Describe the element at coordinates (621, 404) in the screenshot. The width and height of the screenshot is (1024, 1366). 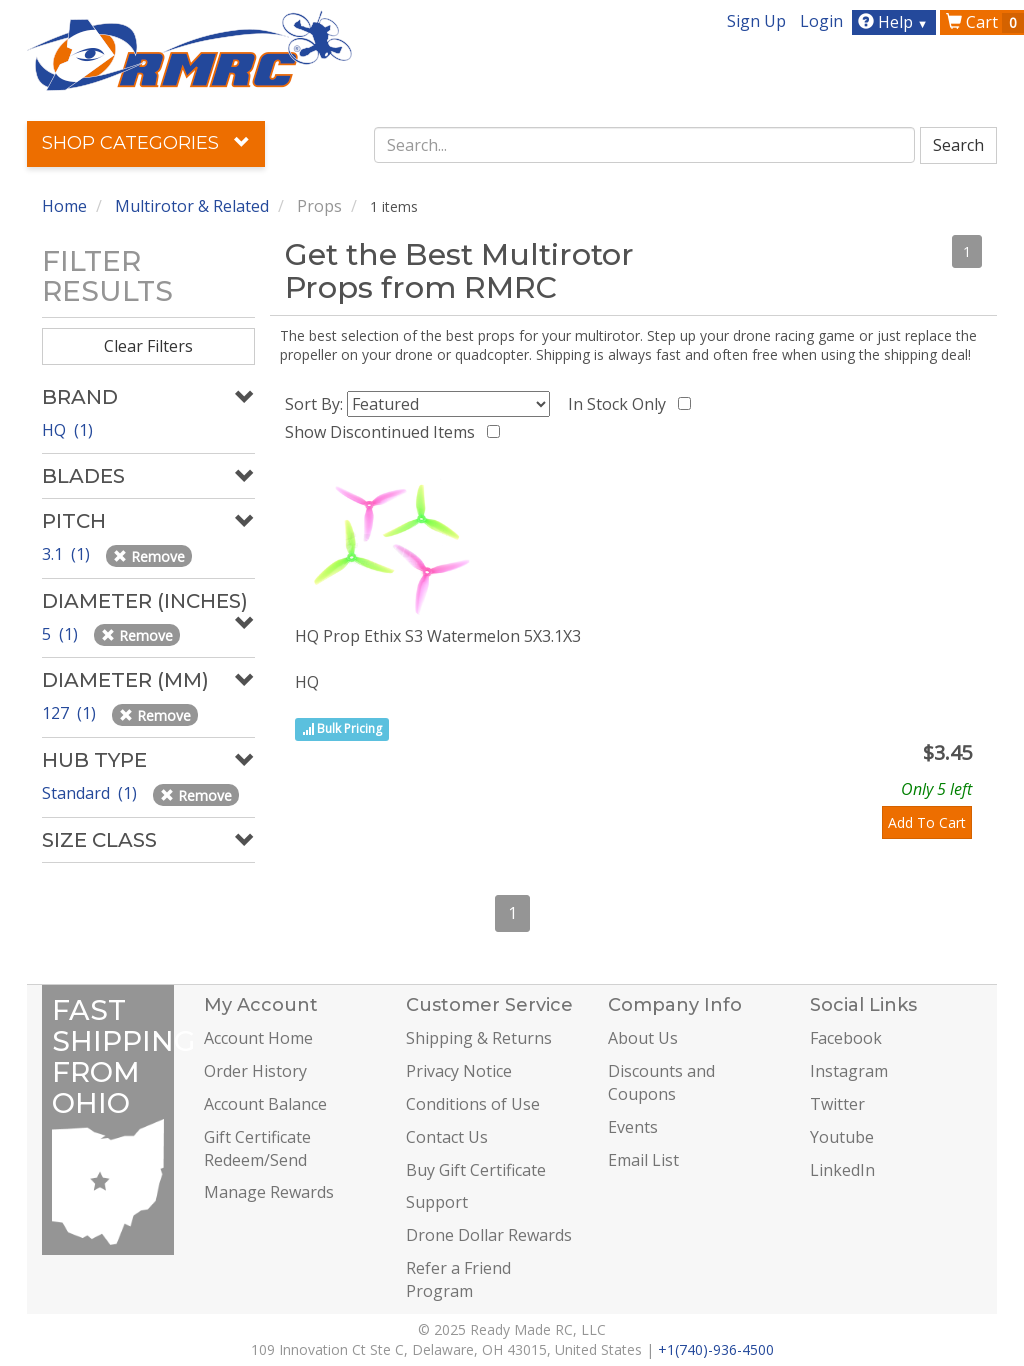
I see `In Stock Only` at that location.